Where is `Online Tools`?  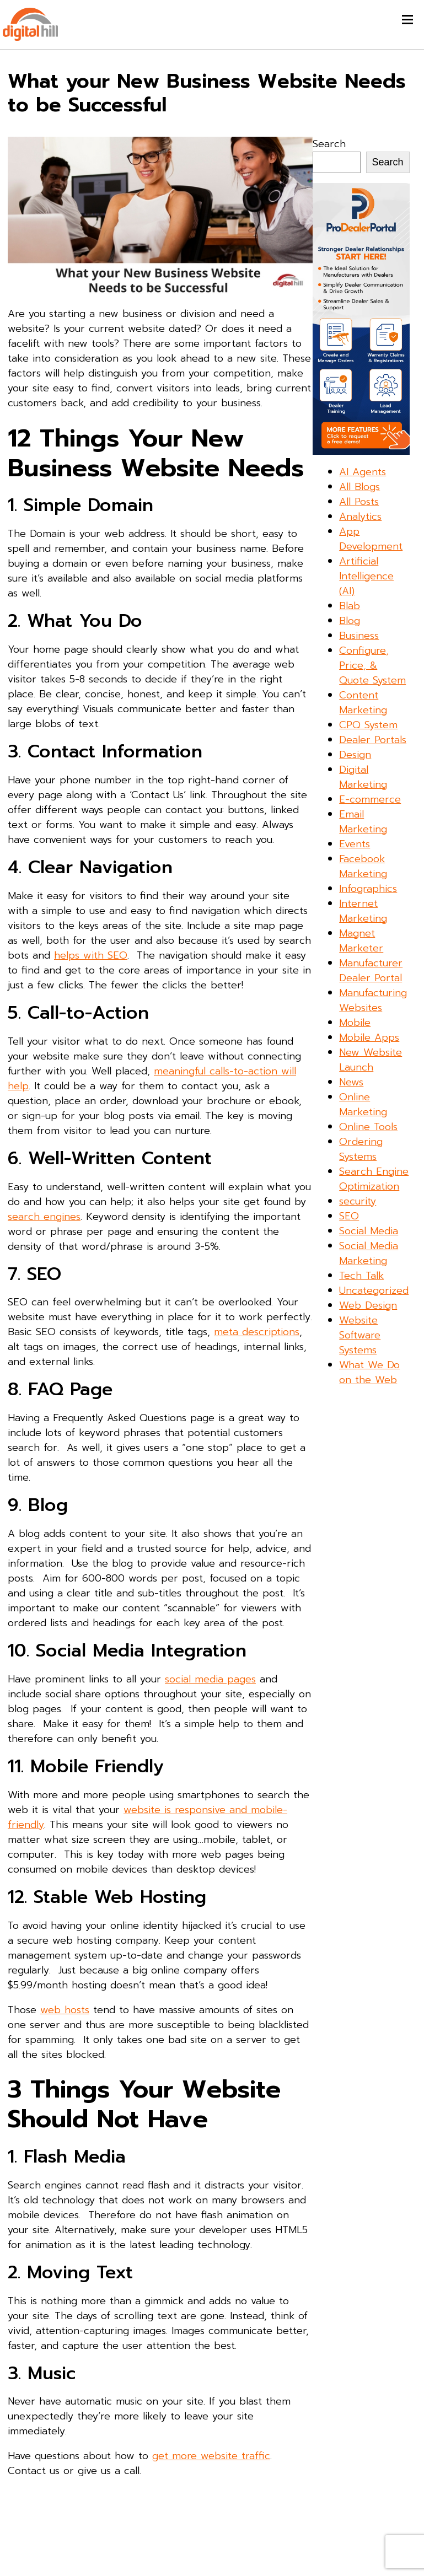
Online Tools is located at coordinates (368, 1126).